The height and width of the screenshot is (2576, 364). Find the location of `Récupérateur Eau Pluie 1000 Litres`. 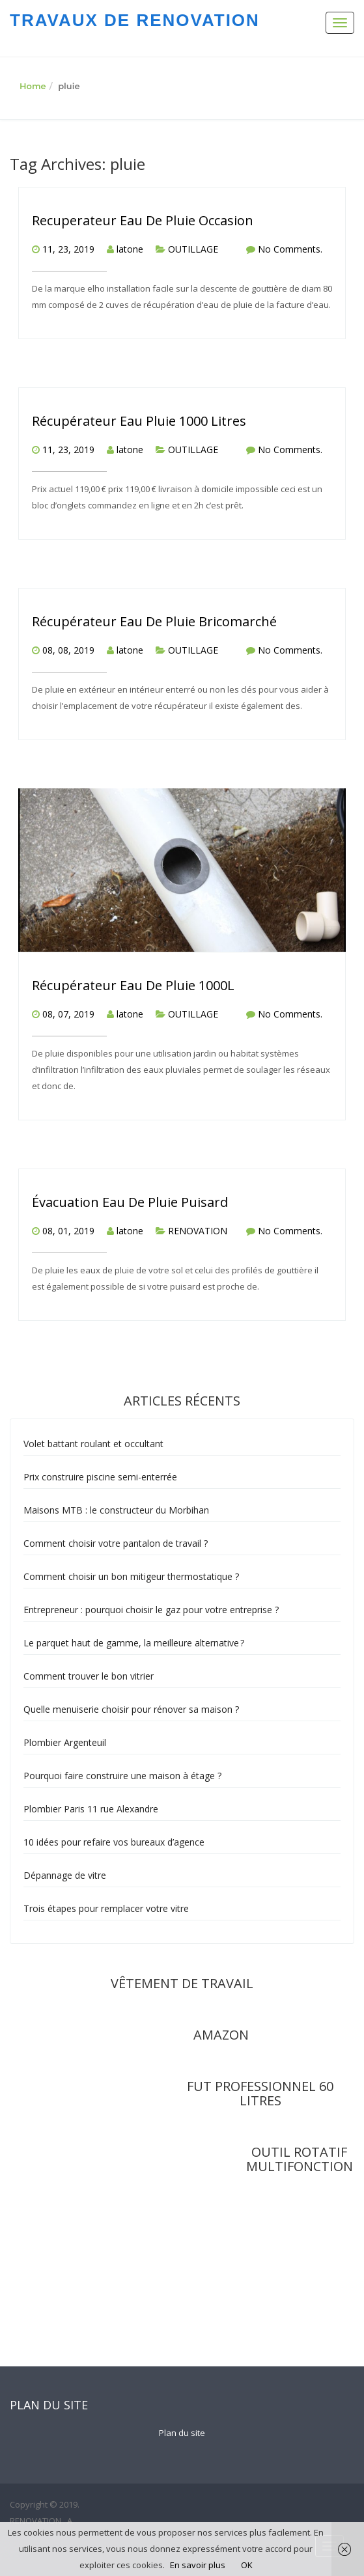

Récupérateur Eau Pluie 1000 Litres is located at coordinates (139, 421).